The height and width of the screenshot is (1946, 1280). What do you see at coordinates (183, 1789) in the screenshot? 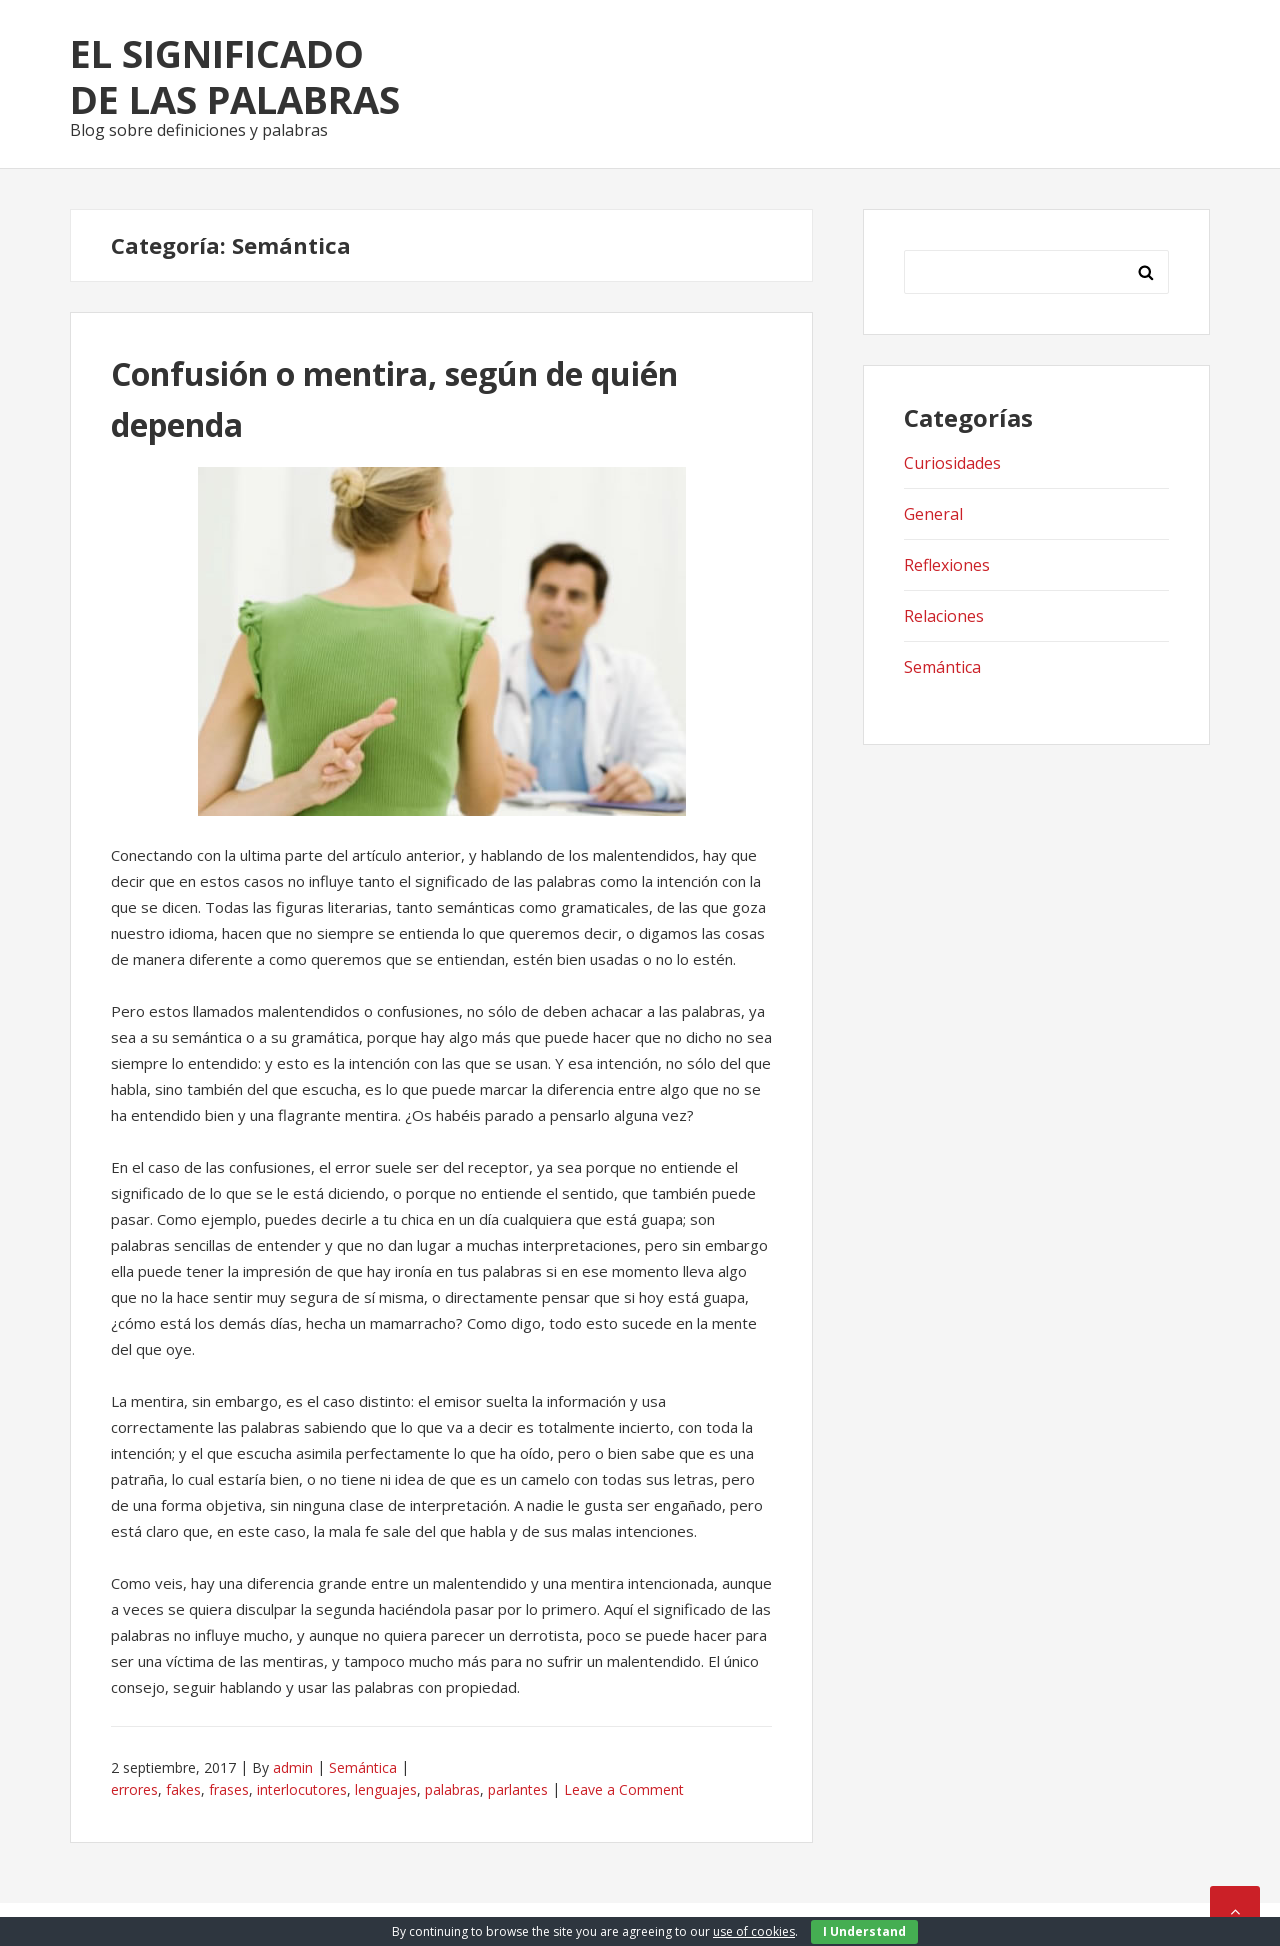
I see `fakes` at bounding box center [183, 1789].